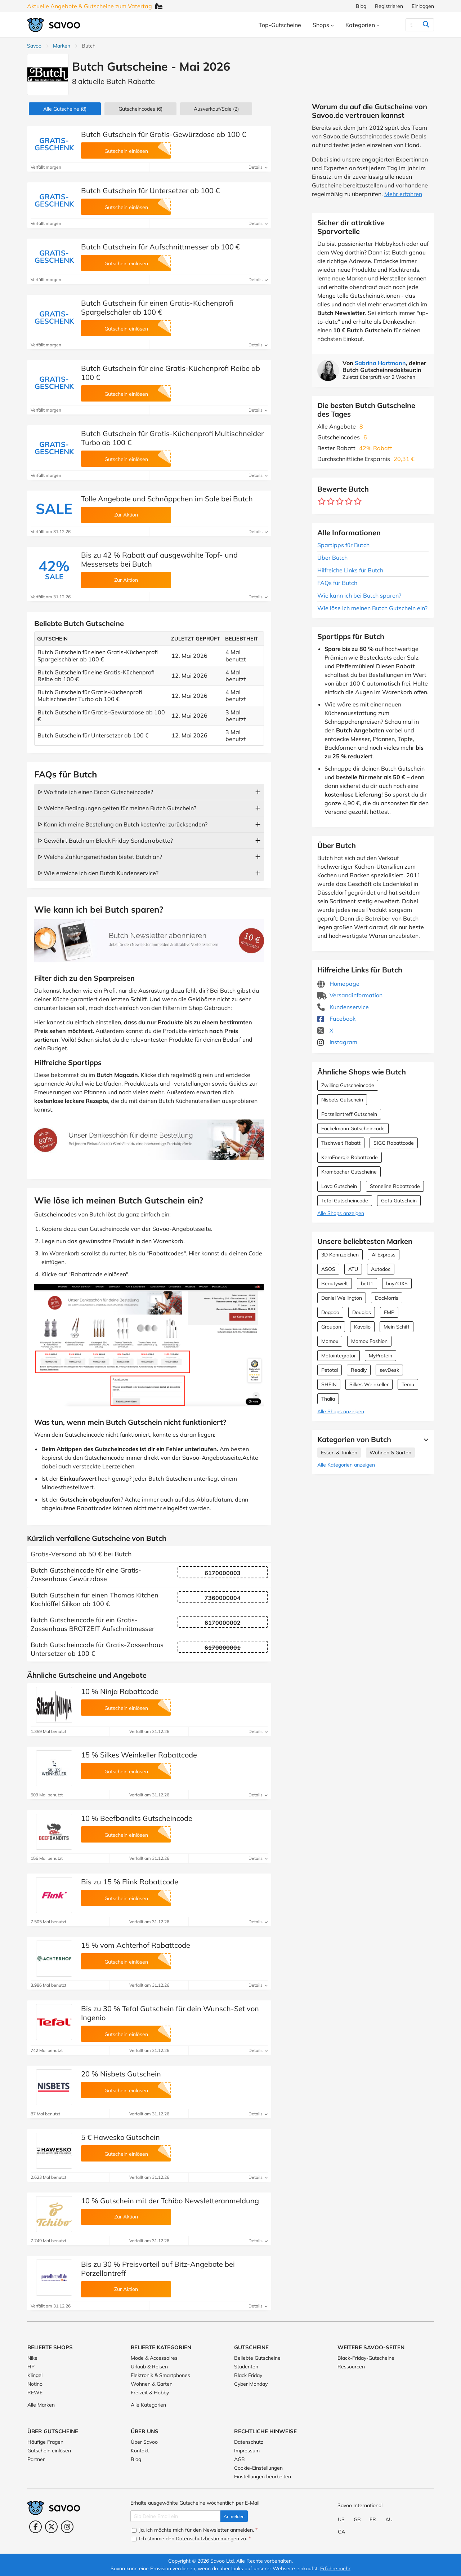 This screenshot has height=2576, width=461. Describe the element at coordinates (359, 1370) in the screenshot. I see `Readly` at that location.